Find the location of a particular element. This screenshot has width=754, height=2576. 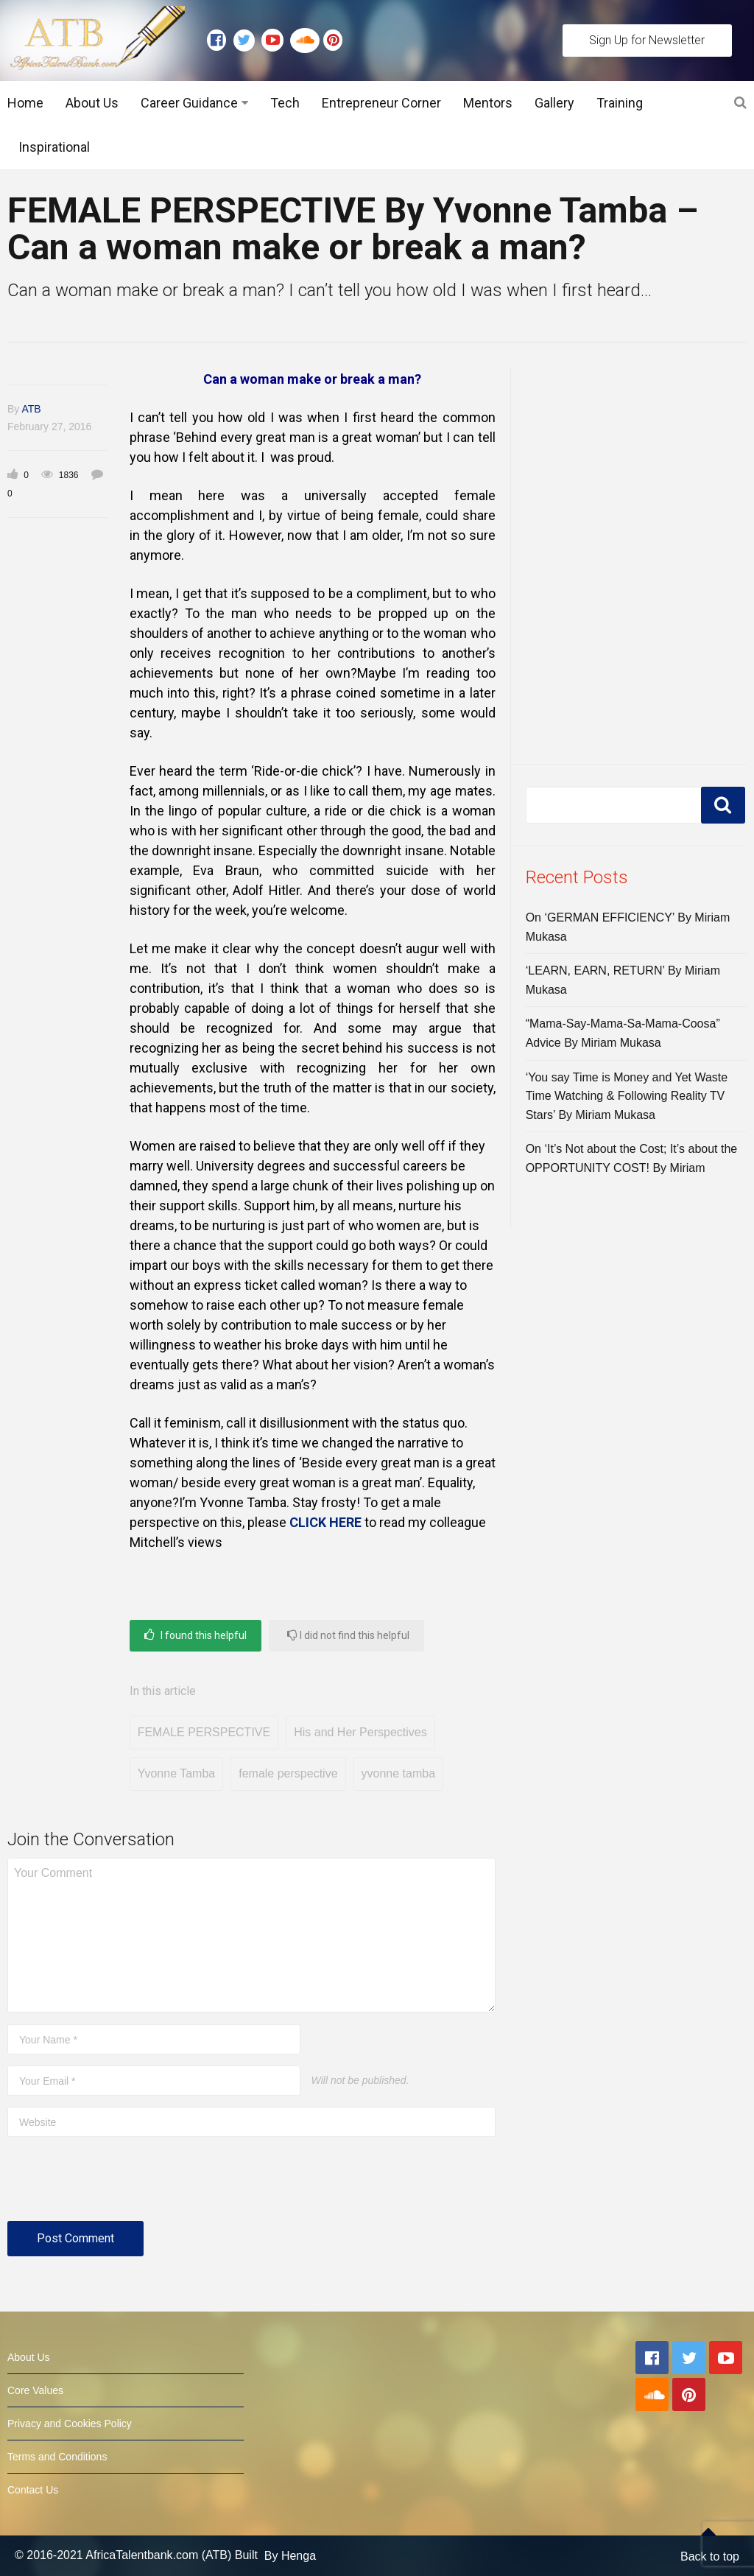

[presentation] is located at coordinates (119, 2185).